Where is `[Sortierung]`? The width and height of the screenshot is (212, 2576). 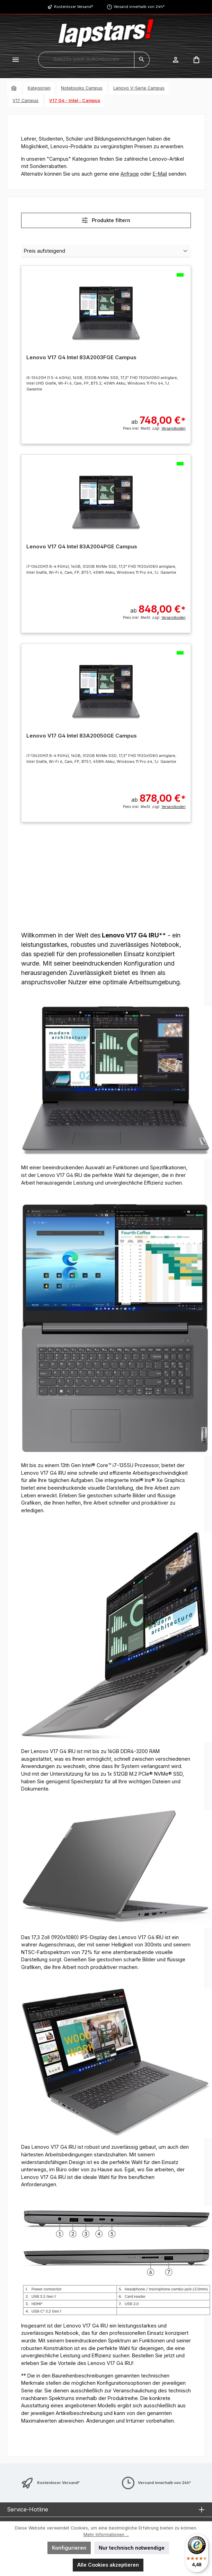 [Sortierung] is located at coordinates (106, 251).